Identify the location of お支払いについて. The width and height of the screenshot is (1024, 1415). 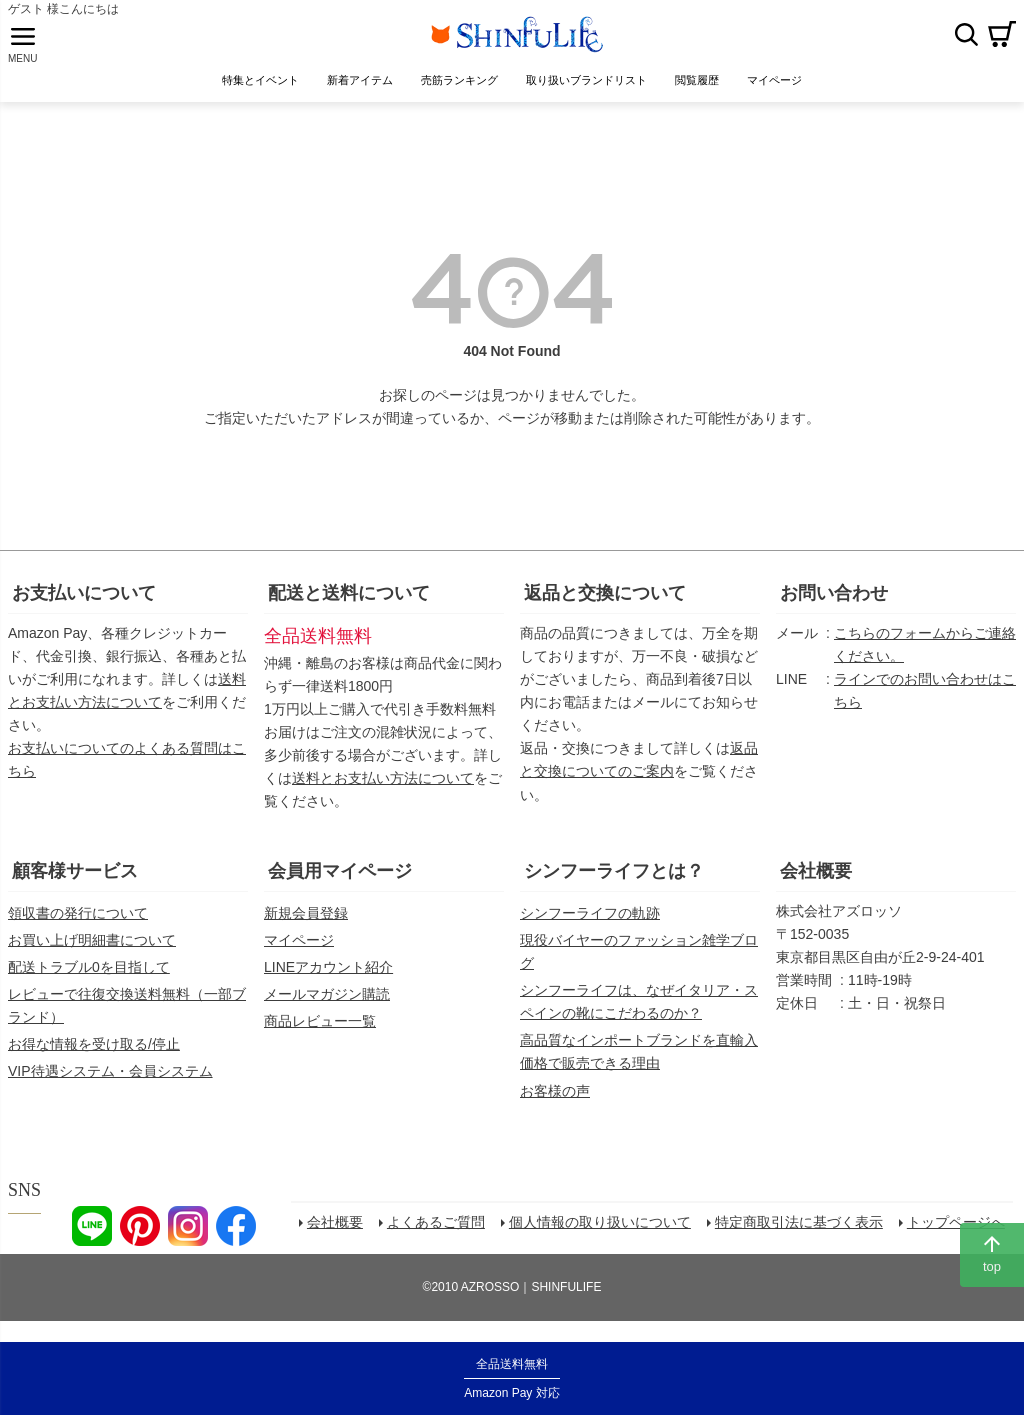
(84, 604).